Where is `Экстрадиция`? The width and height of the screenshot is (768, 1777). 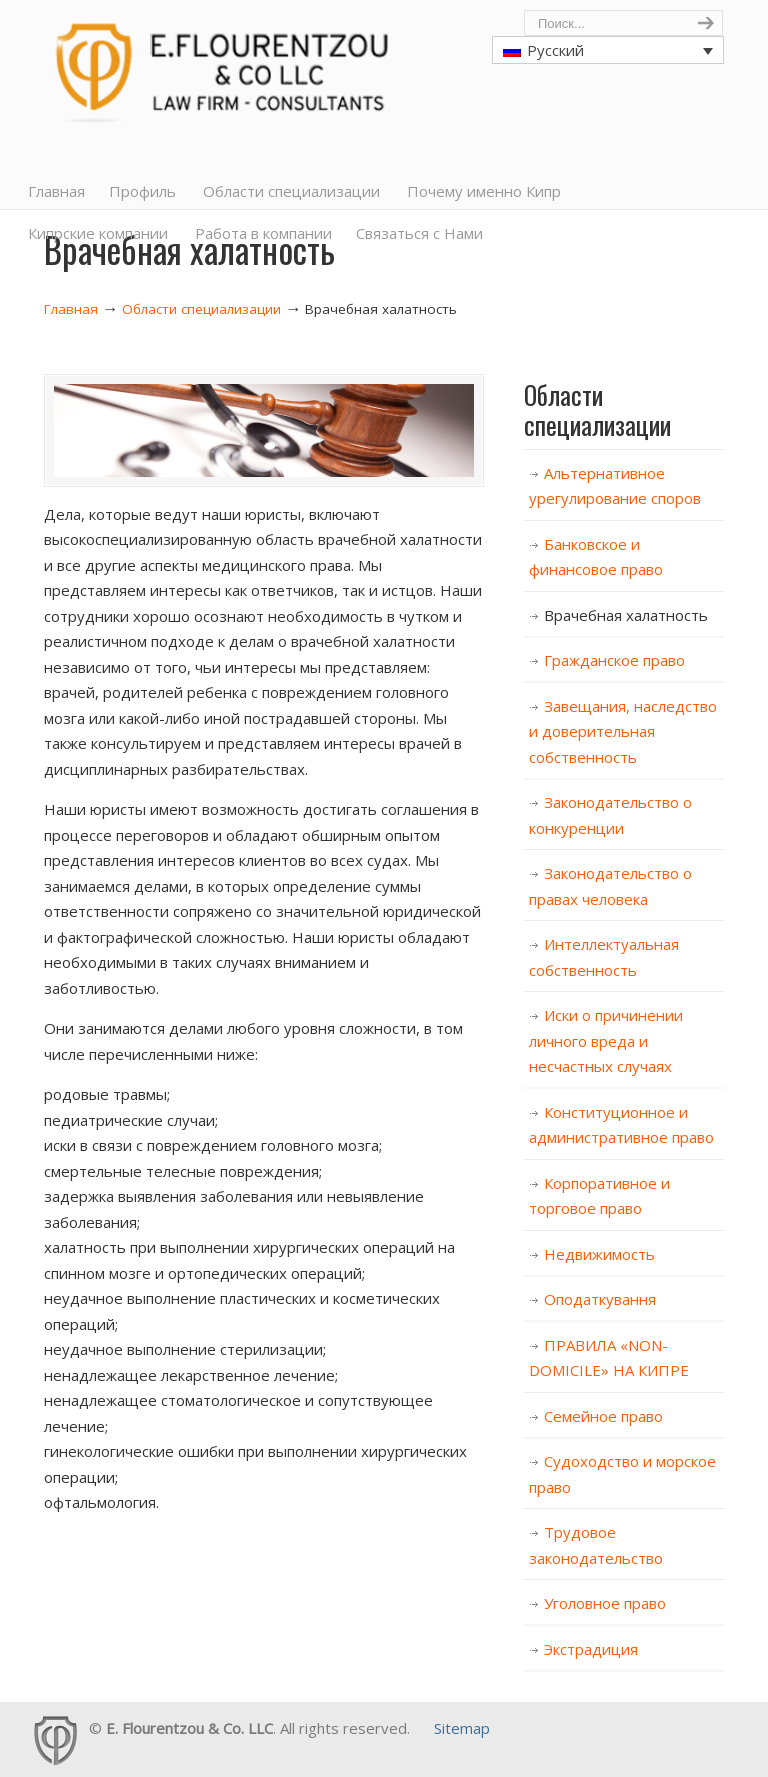 Экстрадиция is located at coordinates (591, 1649).